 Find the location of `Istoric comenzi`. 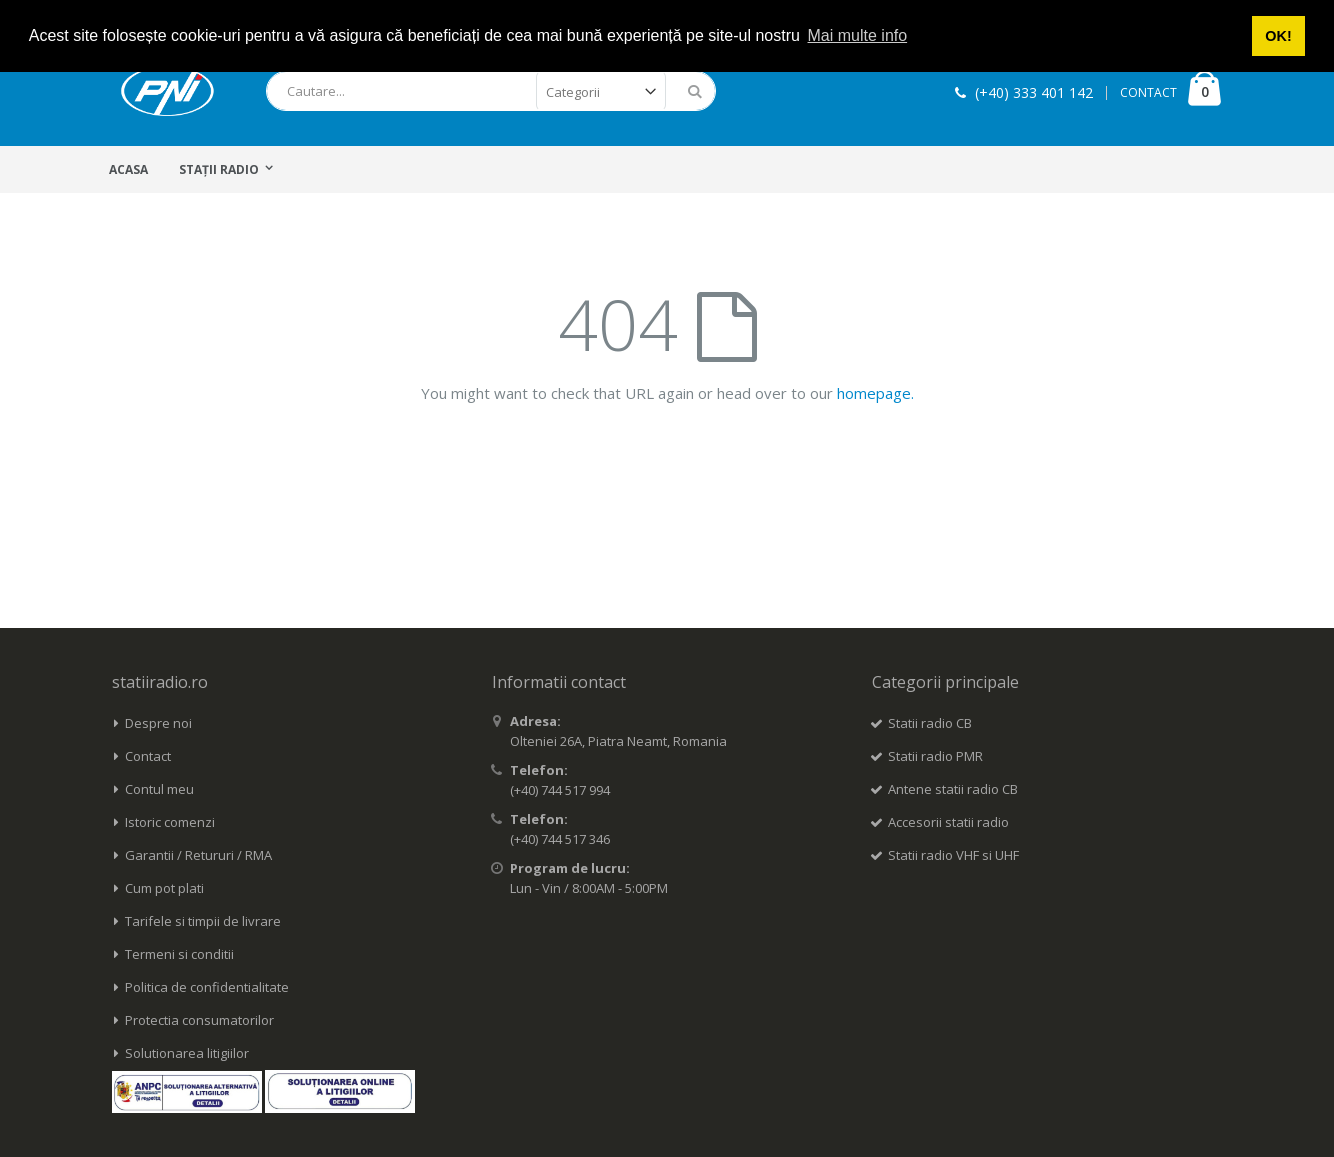

Istoric comenzi is located at coordinates (170, 822).